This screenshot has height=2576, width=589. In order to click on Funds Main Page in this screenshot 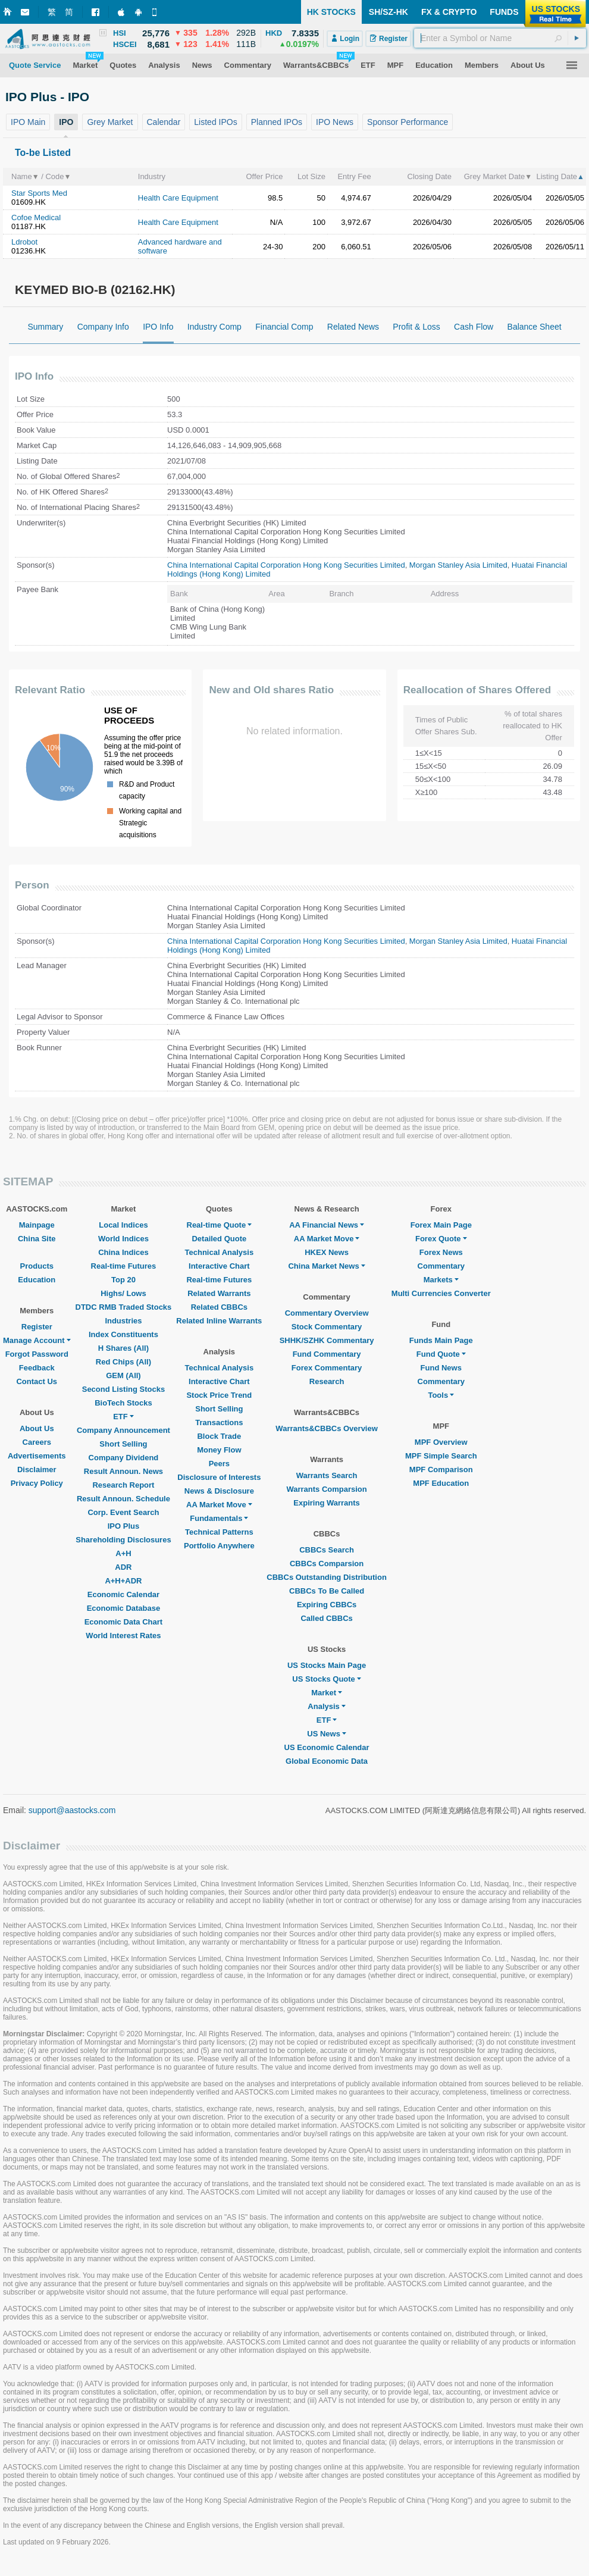, I will do `click(441, 1340)`.